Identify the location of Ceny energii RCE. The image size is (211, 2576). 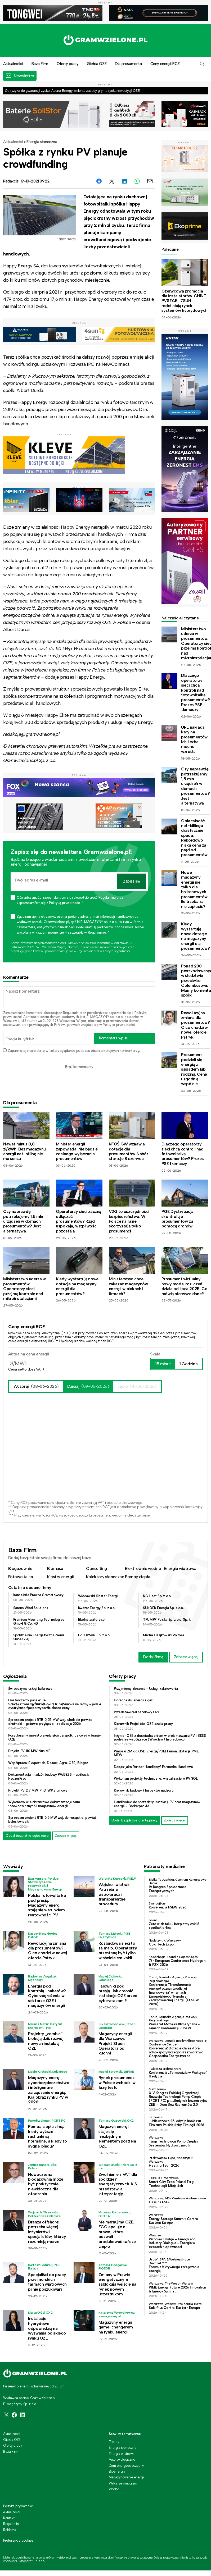
(165, 63).